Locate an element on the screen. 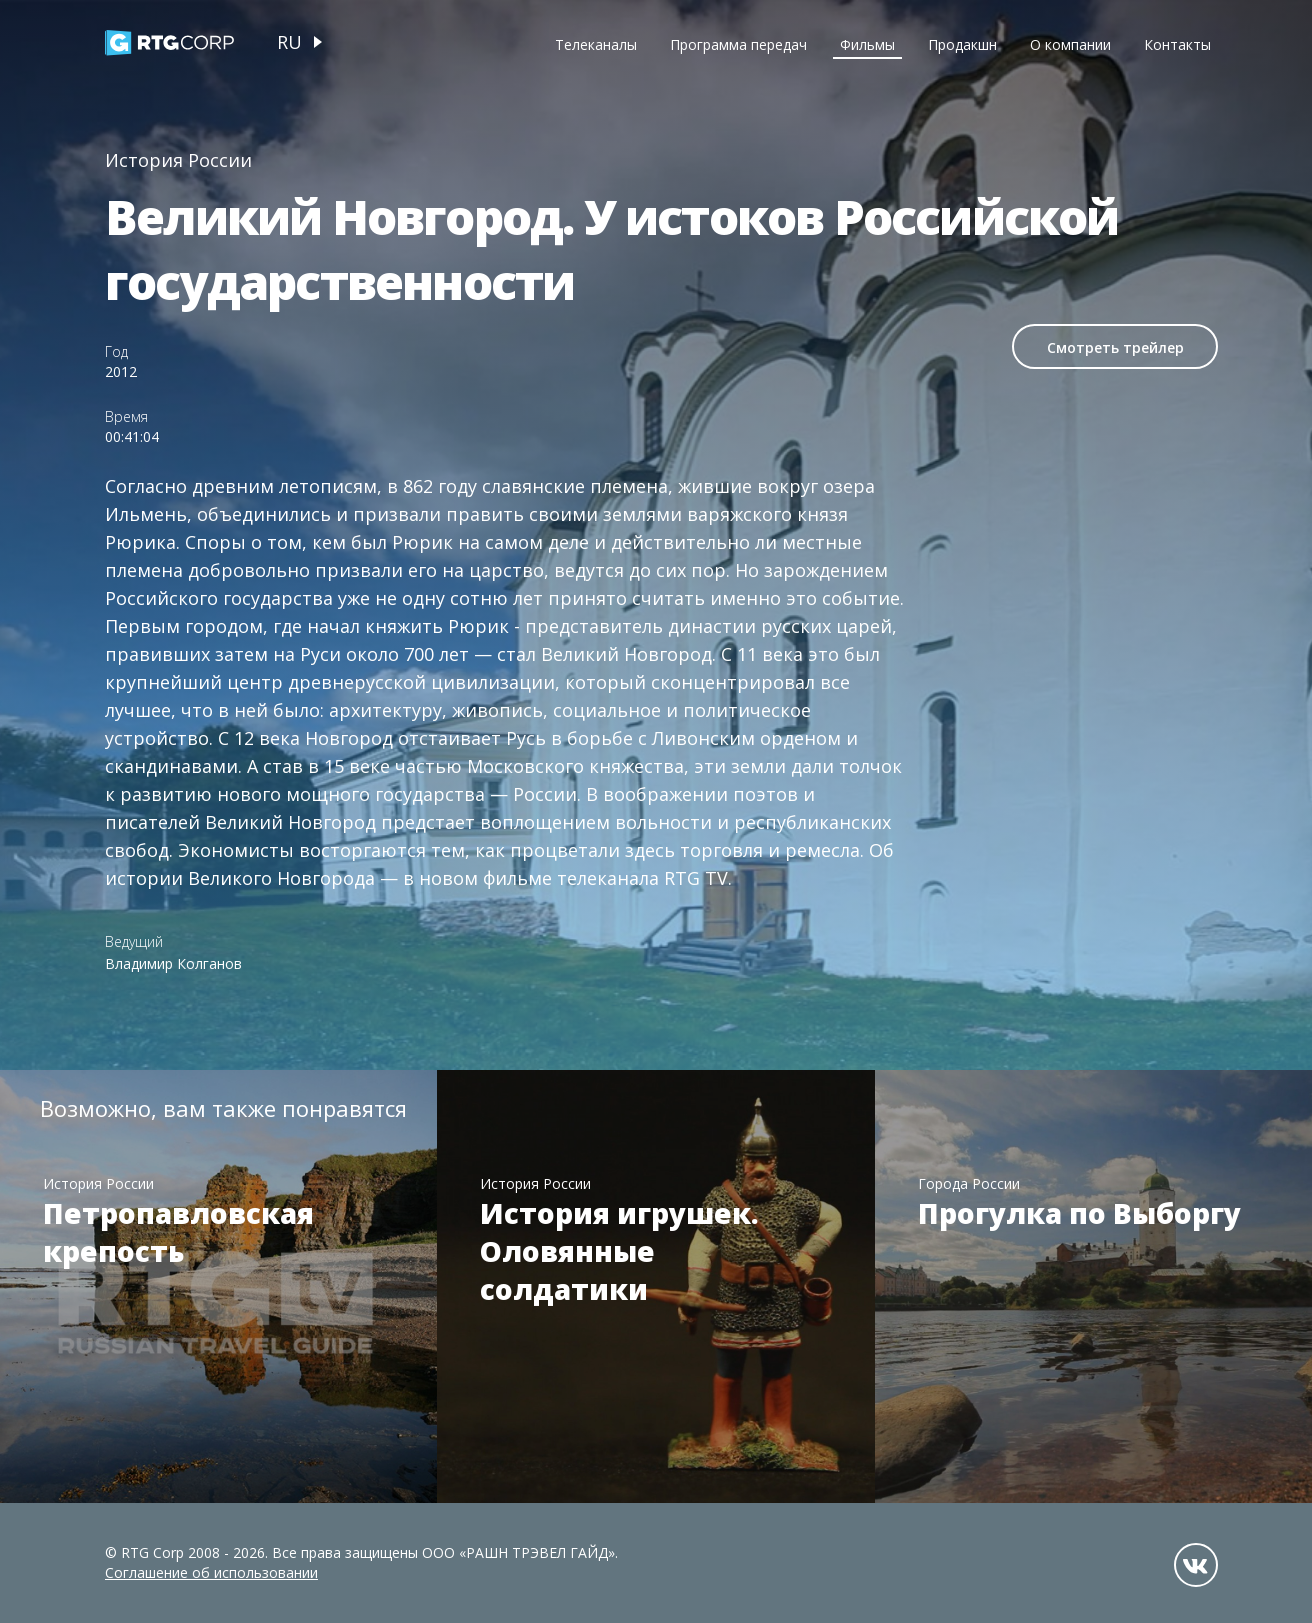 This screenshot has width=1312, height=1623. Смотреть трейлер is located at coordinates (1115, 347).